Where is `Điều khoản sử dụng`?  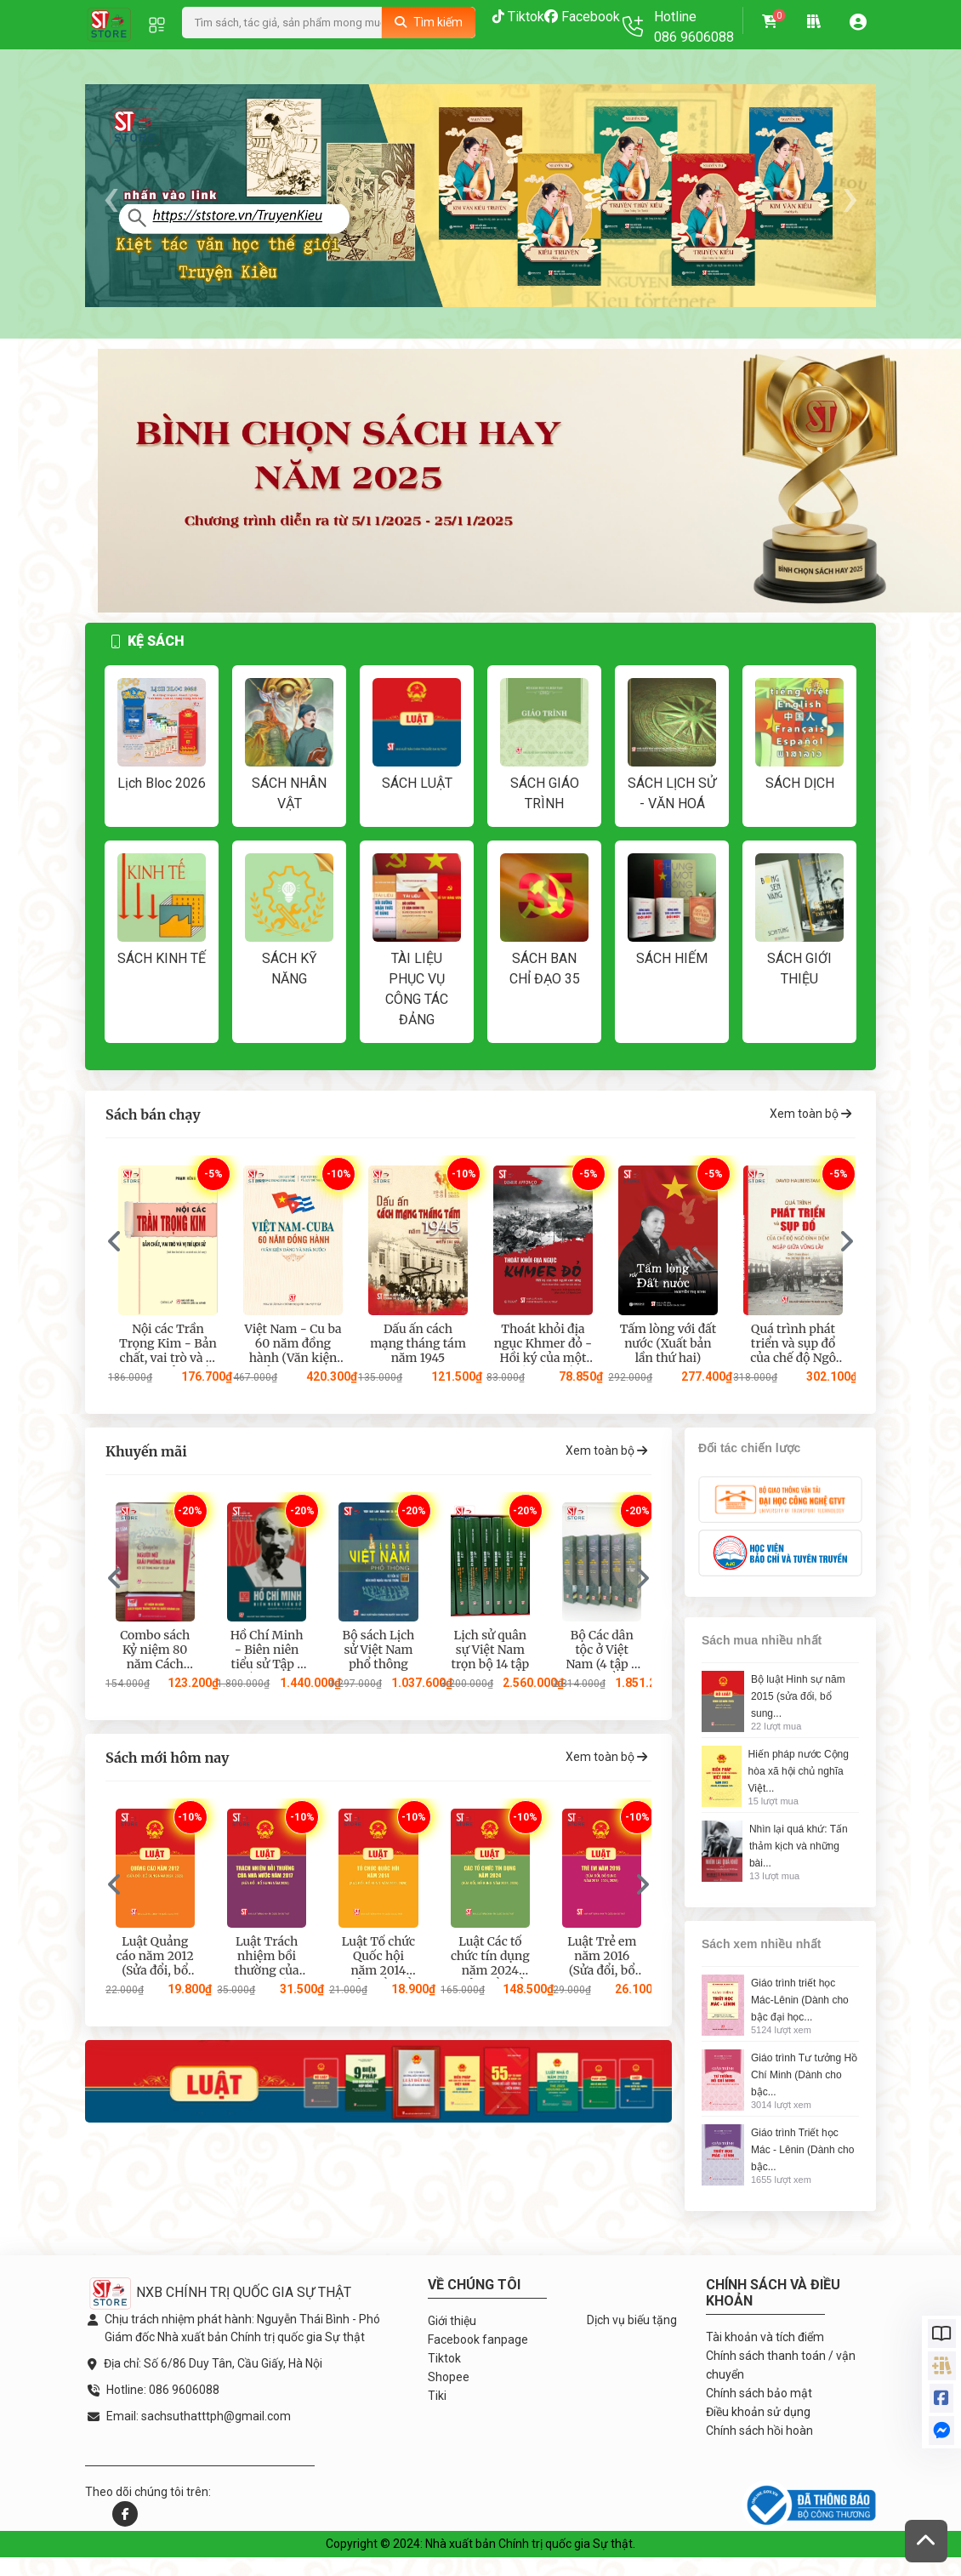 Điều khoản sử dụng is located at coordinates (758, 2412).